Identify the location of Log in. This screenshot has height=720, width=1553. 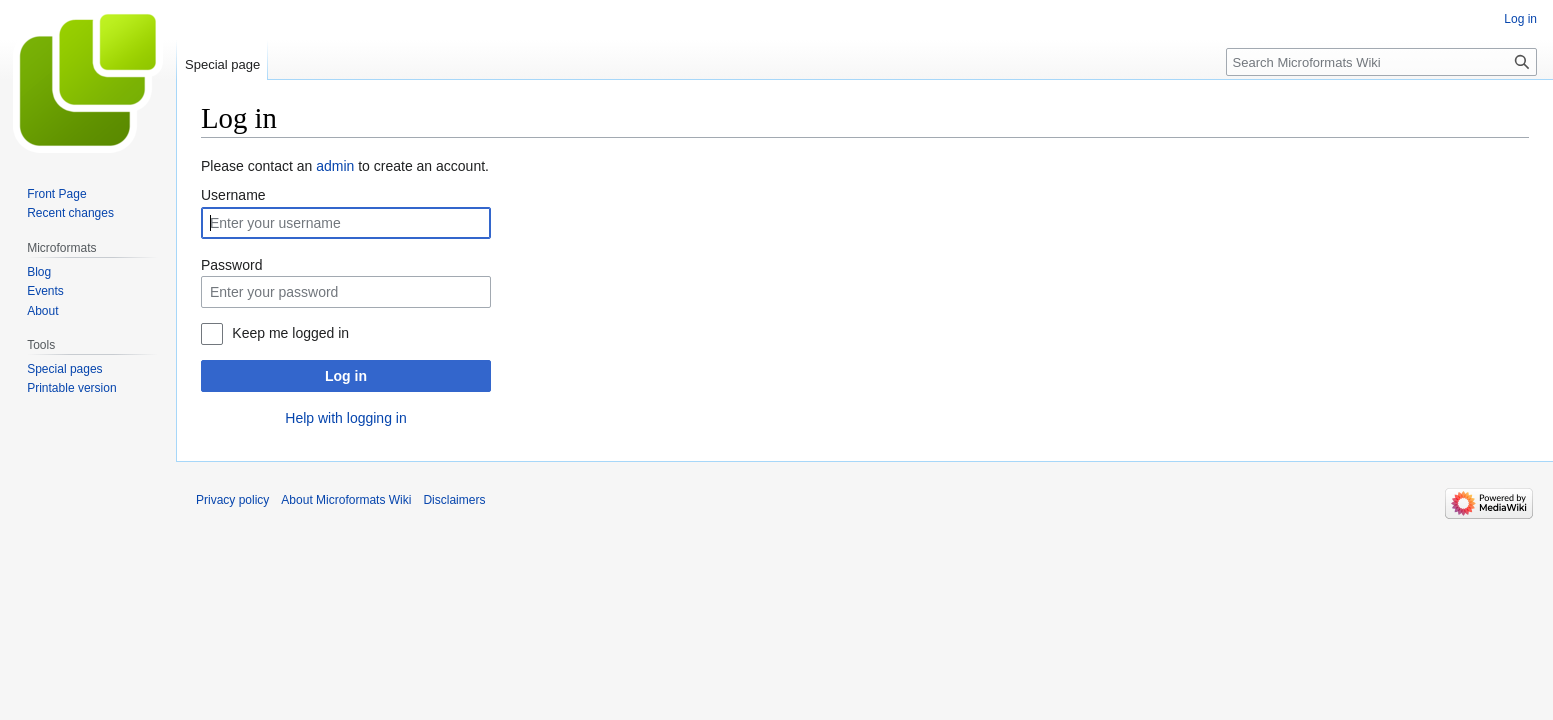
(346, 376).